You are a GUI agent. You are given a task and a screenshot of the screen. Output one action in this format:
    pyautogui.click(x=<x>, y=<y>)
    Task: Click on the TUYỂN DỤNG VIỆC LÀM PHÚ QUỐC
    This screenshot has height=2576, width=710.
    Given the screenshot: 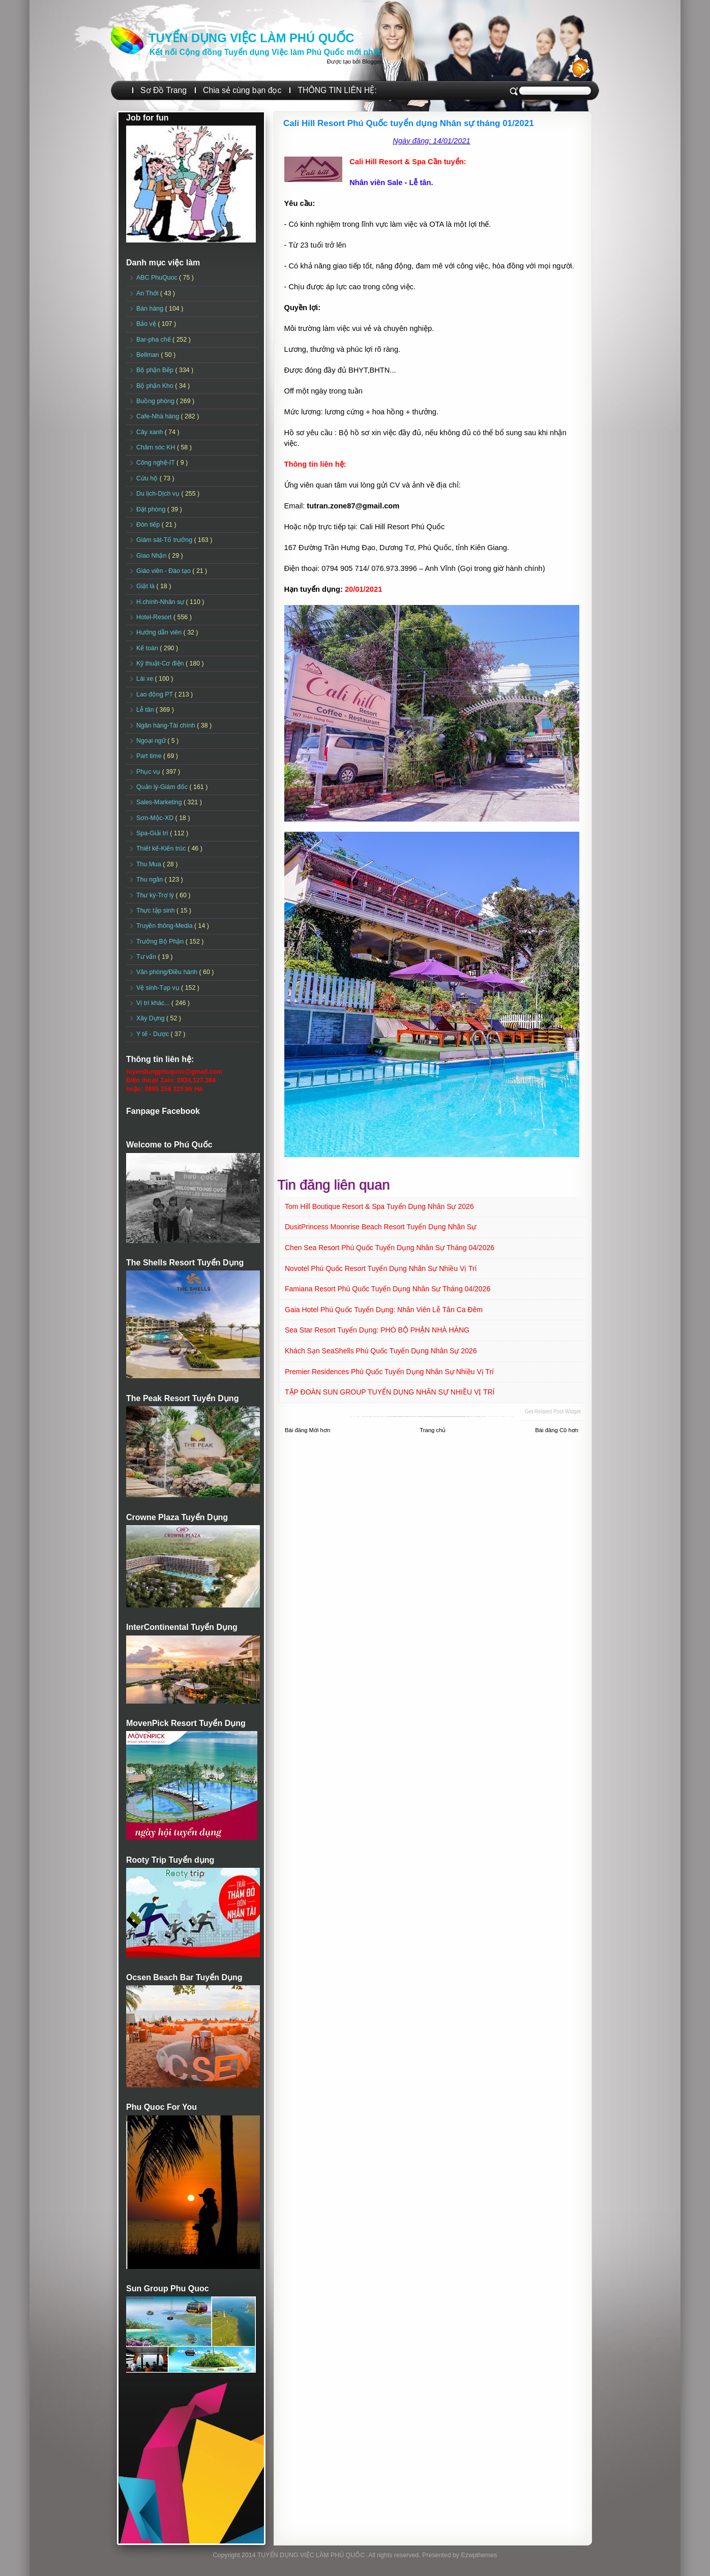 What is the action you would take?
    pyautogui.click(x=251, y=38)
    